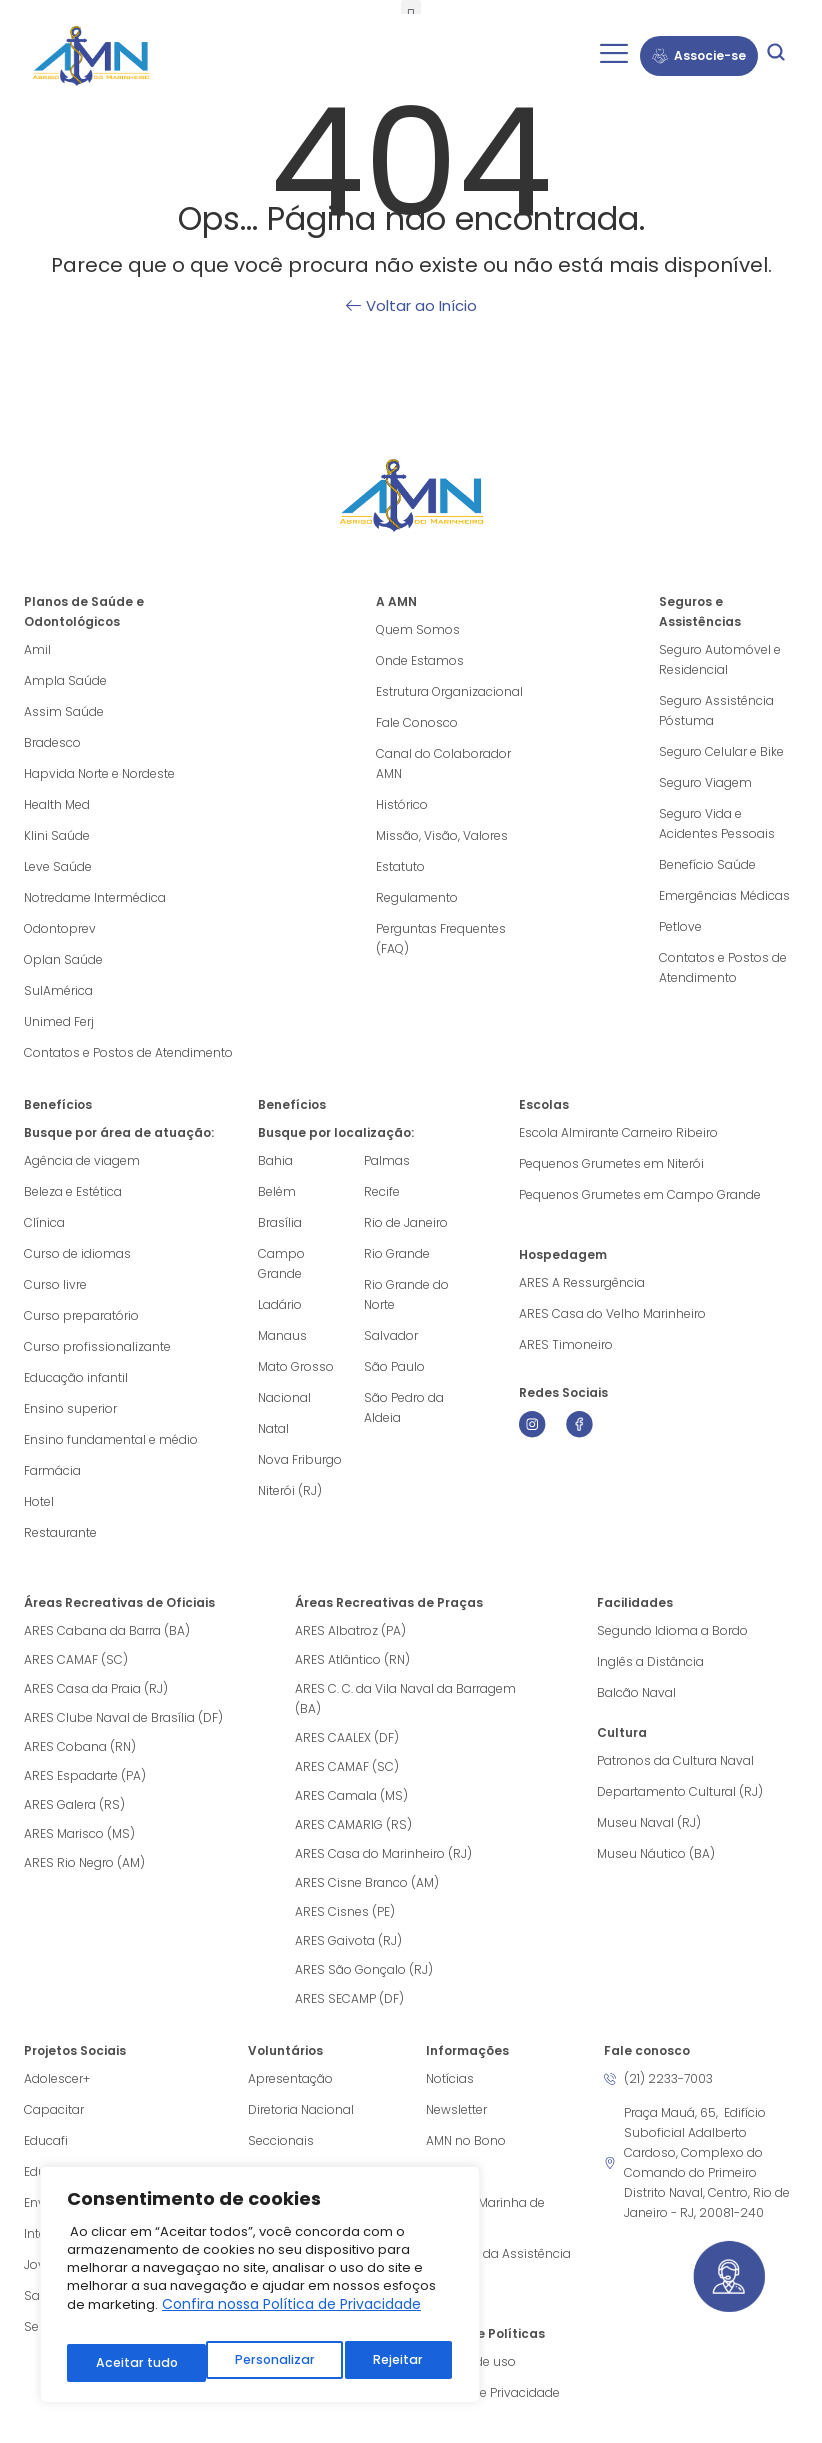  What do you see at coordinates (466, 2140) in the screenshot?
I see `AMN no Bono` at bounding box center [466, 2140].